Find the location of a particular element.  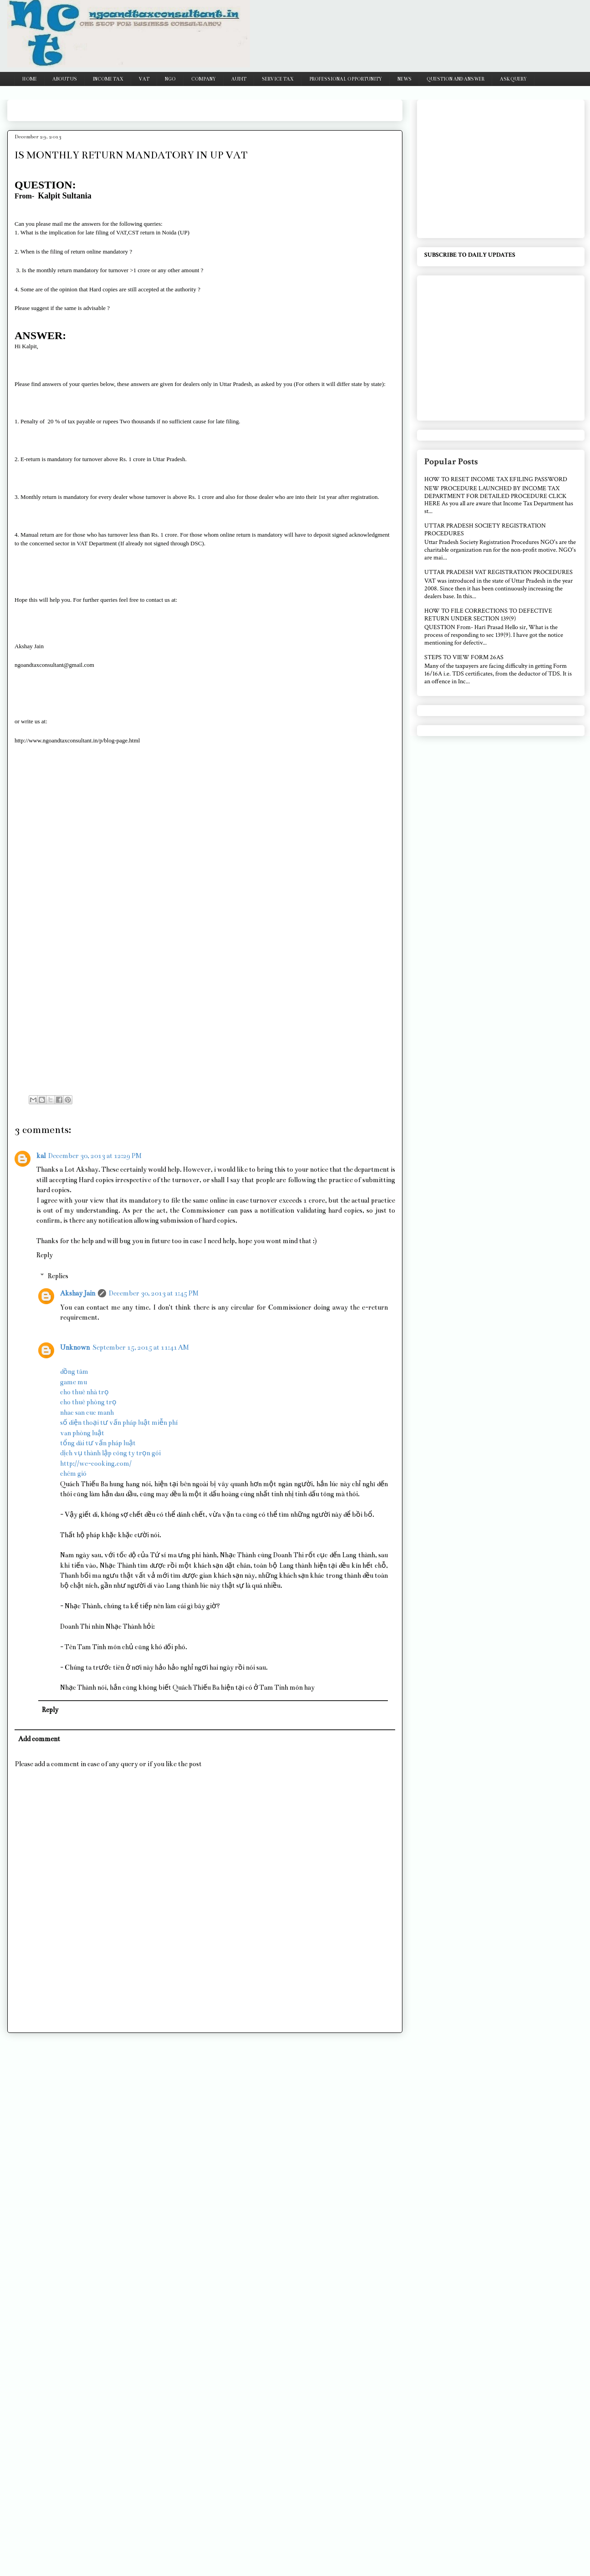

HOW TO FILE CORRECTIONS TO DEFECTIVE RETURN UNDER SECTION 139(9) is located at coordinates (488, 615).